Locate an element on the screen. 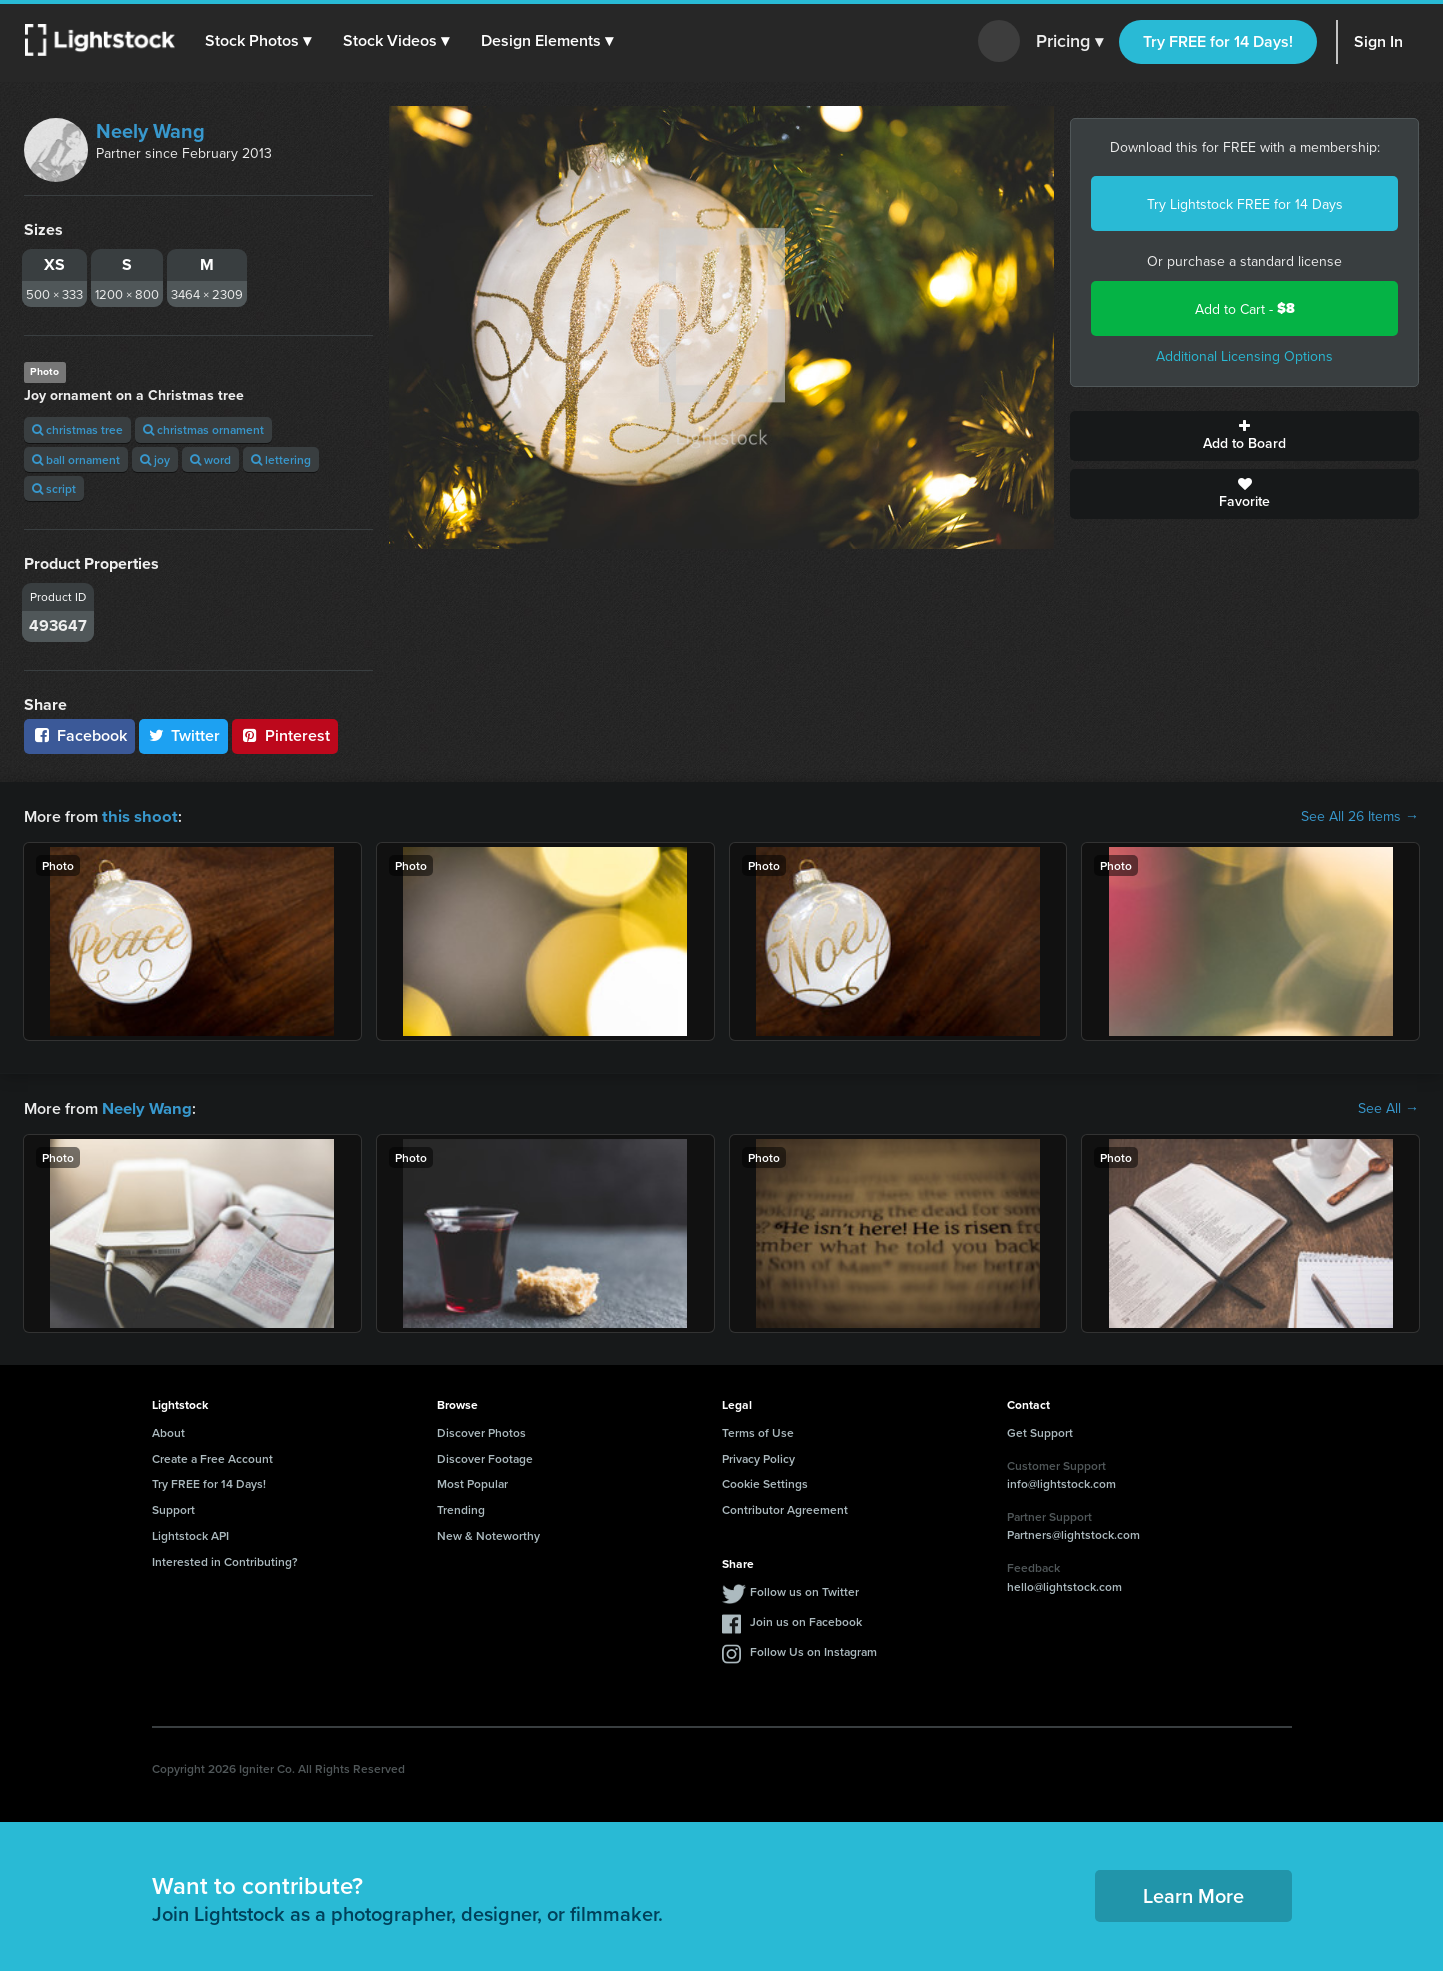 This screenshot has height=1971, width=1443. [button] is located at coordinates (259, 41).